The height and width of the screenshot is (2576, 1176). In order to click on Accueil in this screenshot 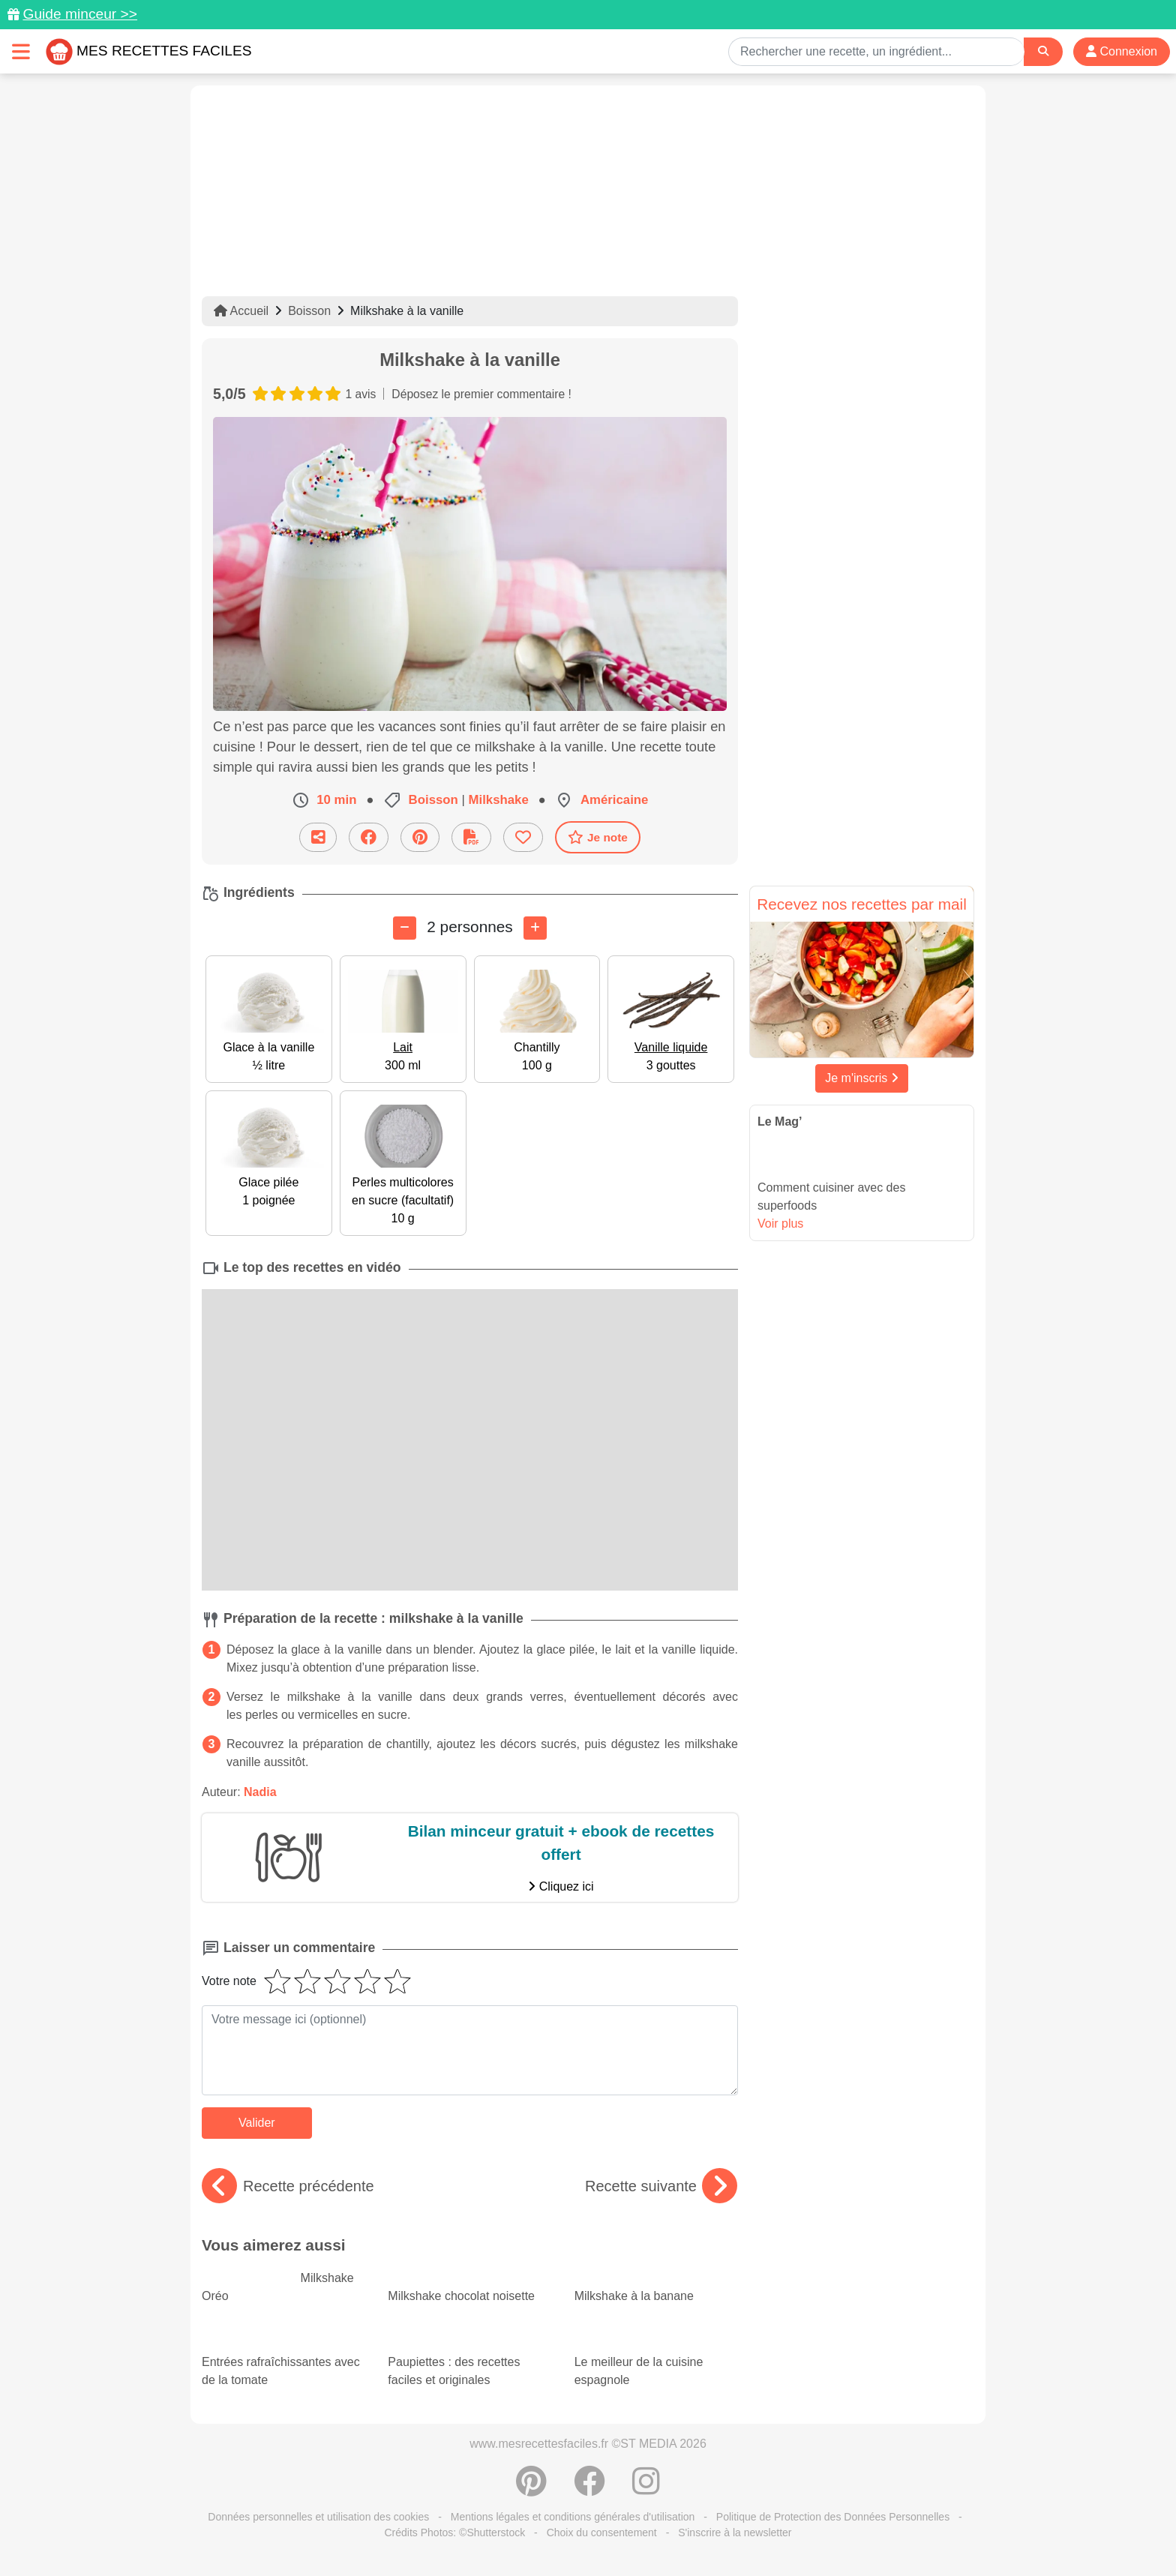, I will do `click(241, 310)`.